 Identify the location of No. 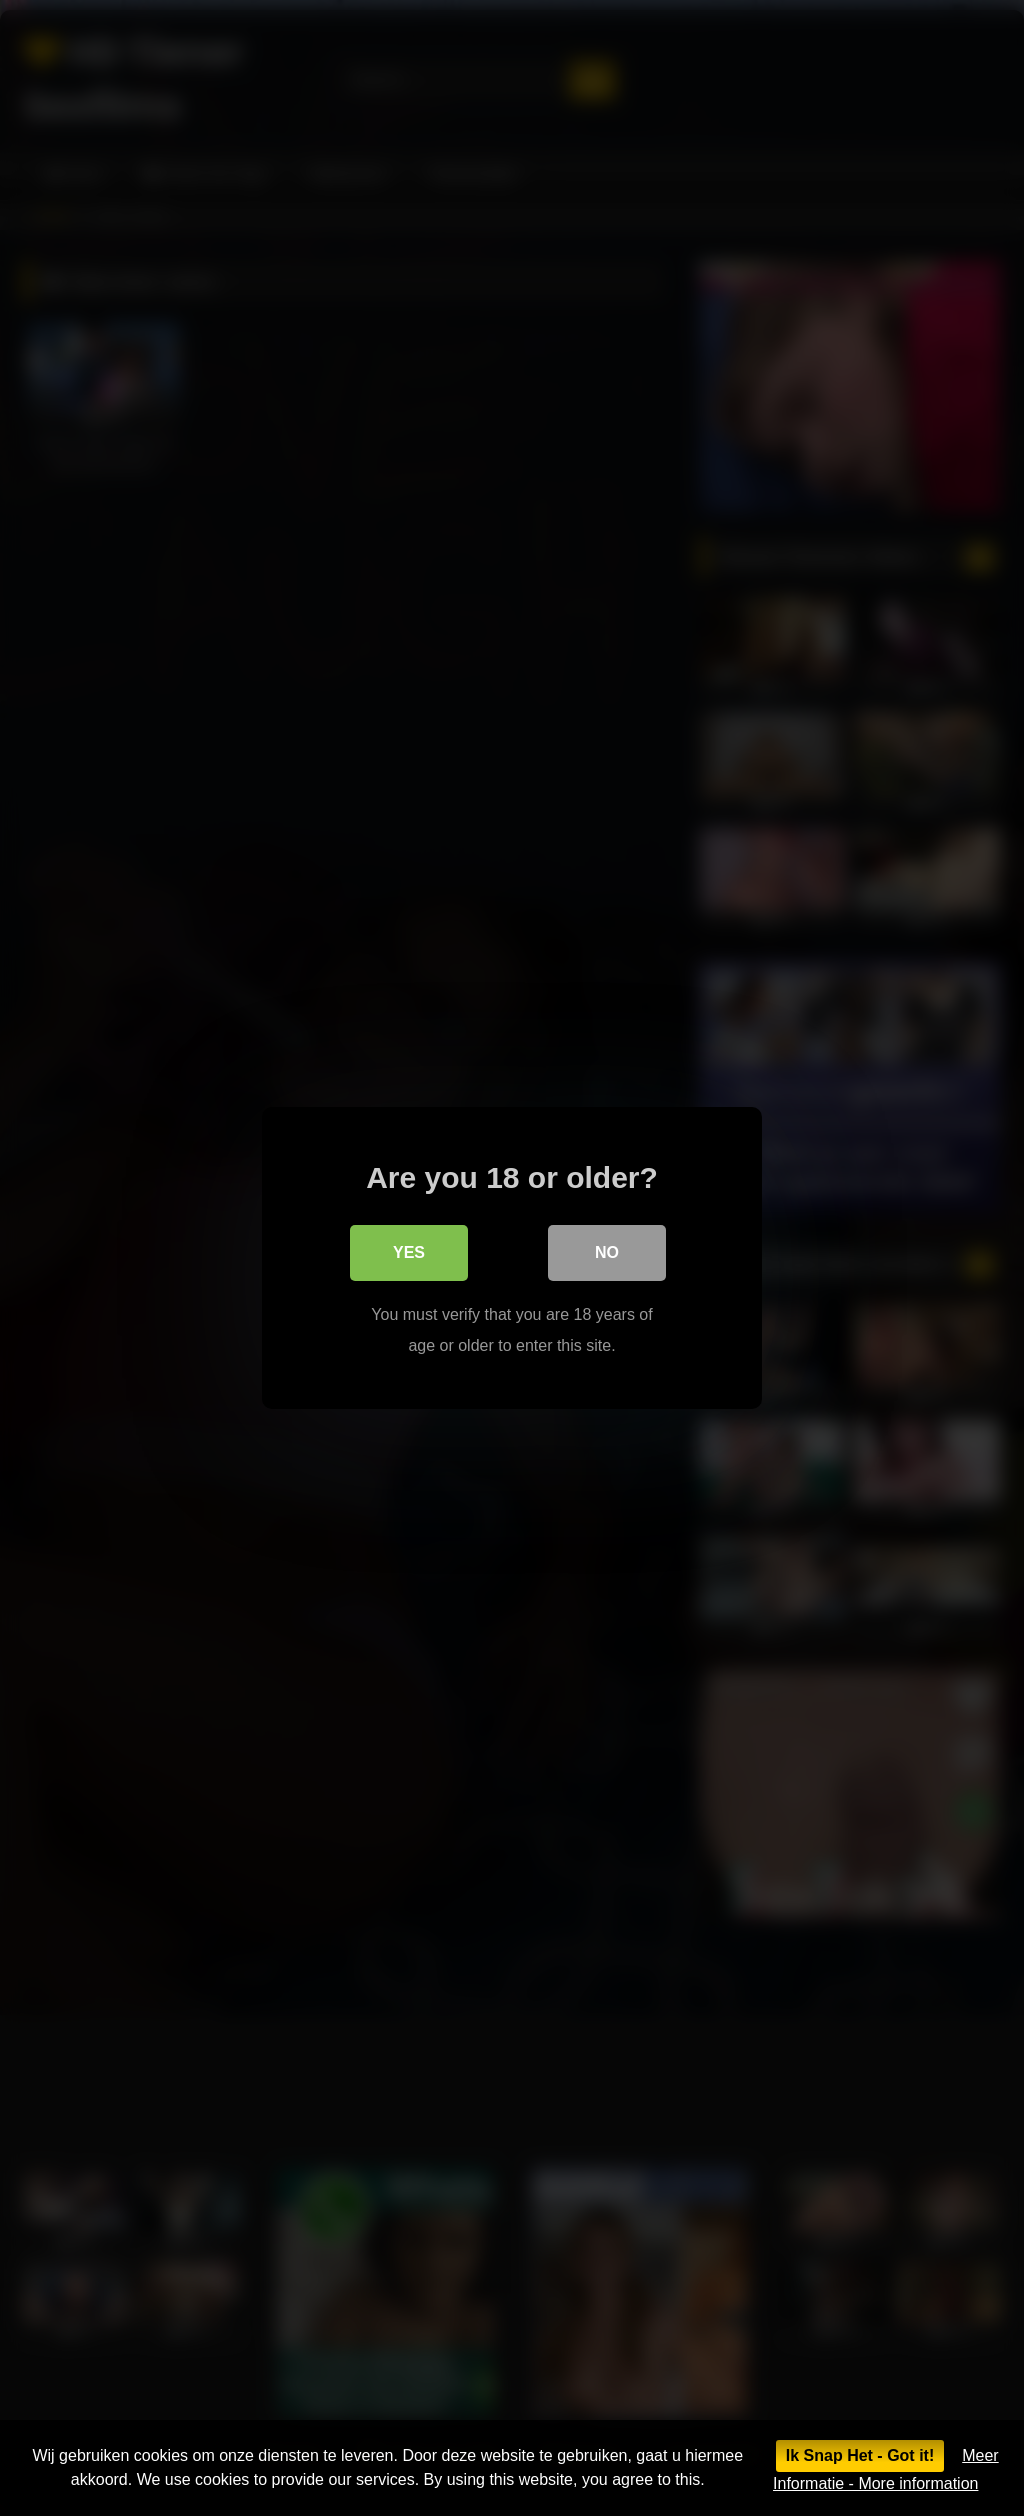
(607, 1252).